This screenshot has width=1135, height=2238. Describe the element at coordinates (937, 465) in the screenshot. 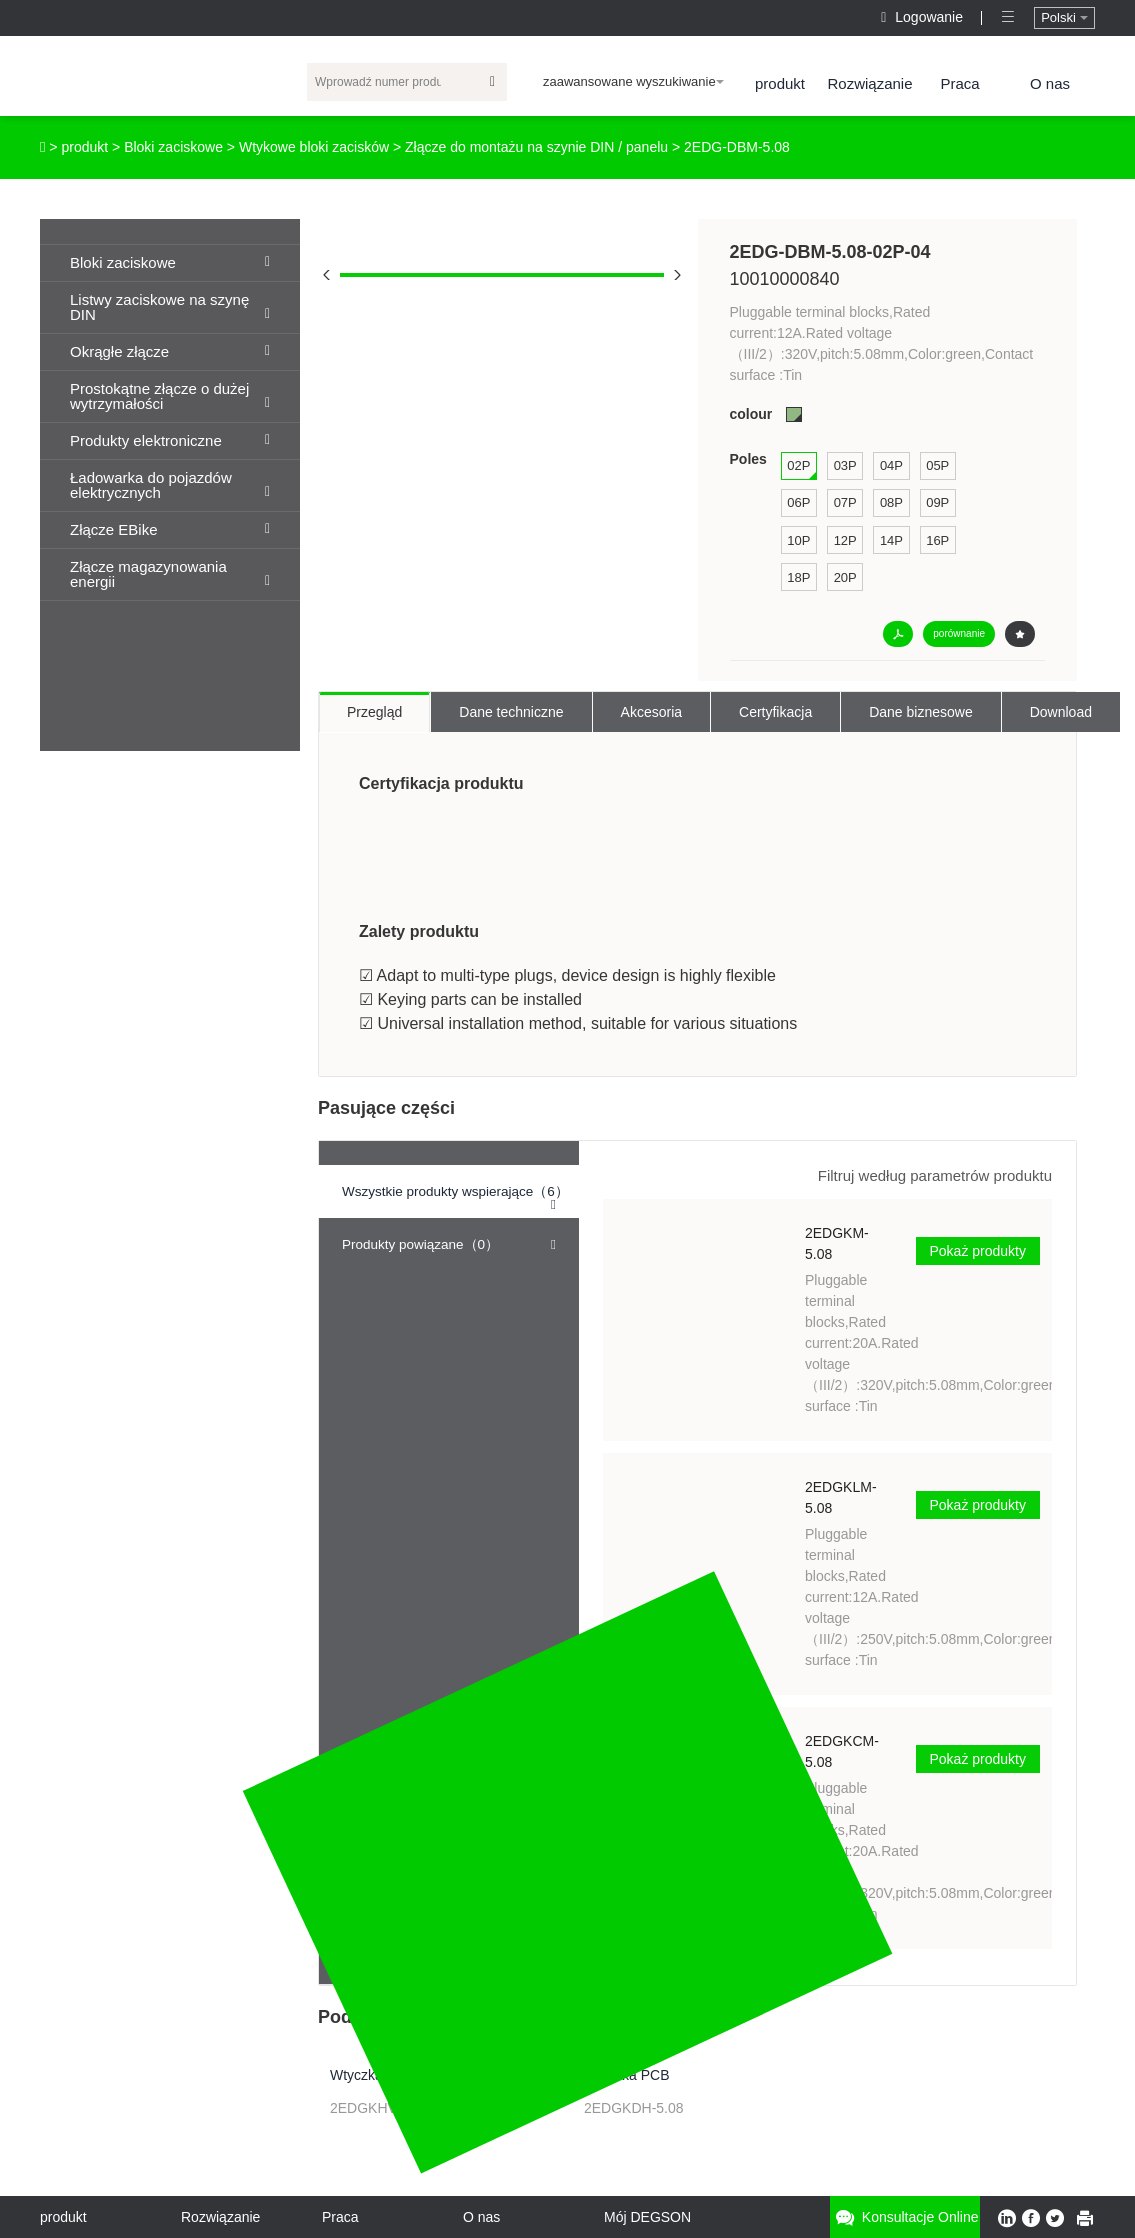

I see `05P` at that location.